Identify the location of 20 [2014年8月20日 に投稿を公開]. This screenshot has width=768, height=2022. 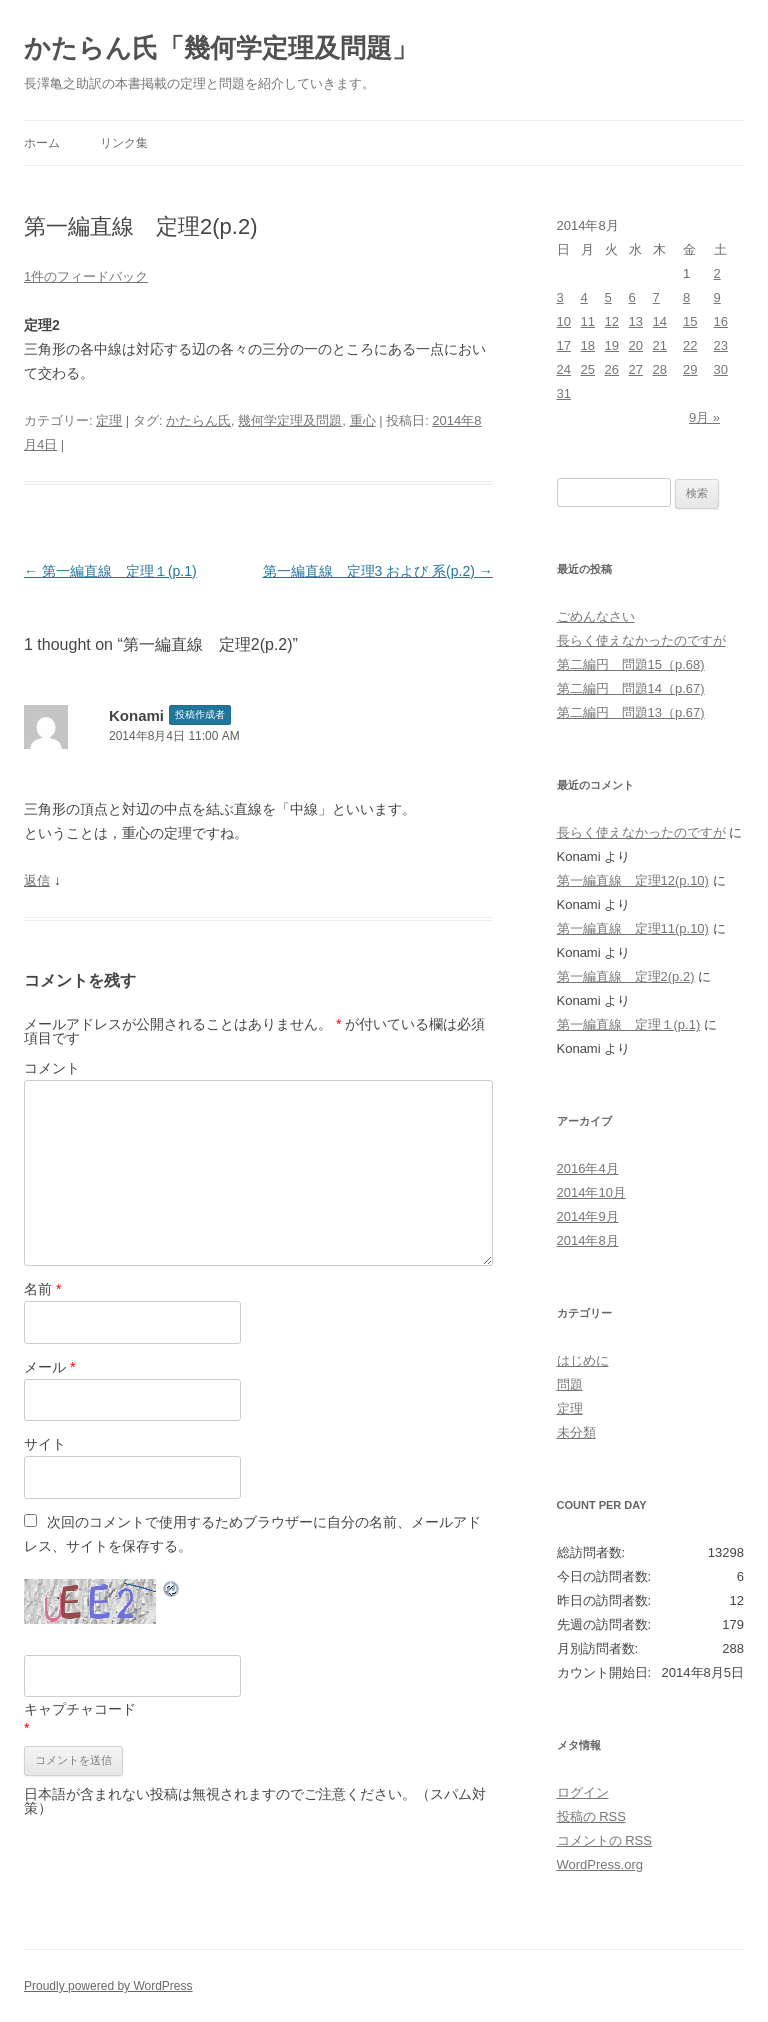
(636, 345).